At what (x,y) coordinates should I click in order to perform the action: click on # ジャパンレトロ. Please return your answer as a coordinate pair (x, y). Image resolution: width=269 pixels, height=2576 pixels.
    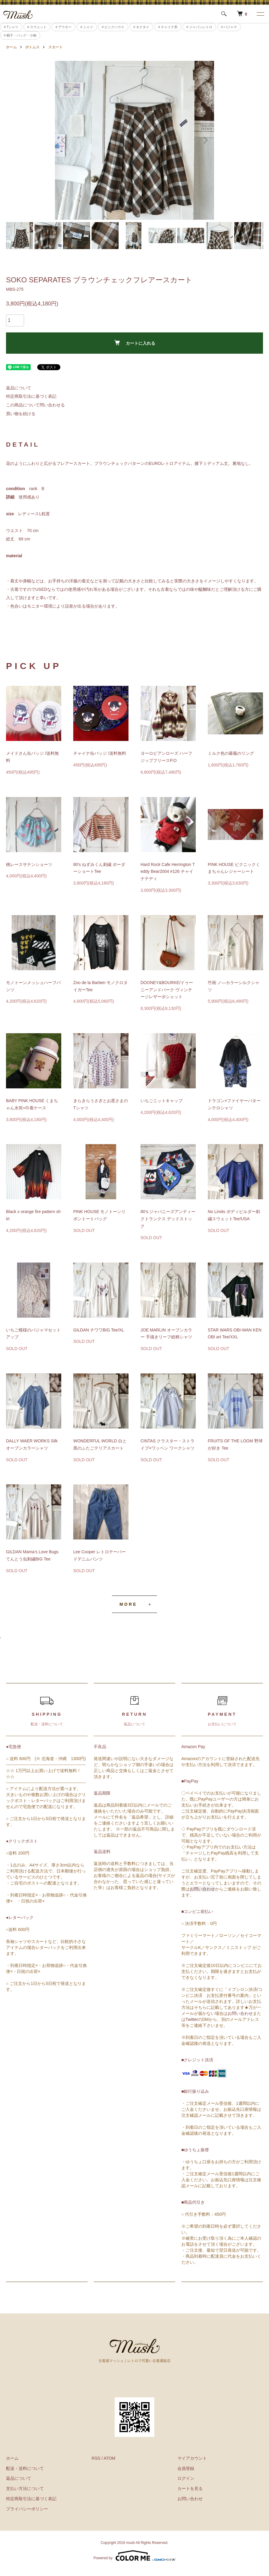
    Looking at the image, I should click on (199, 27).